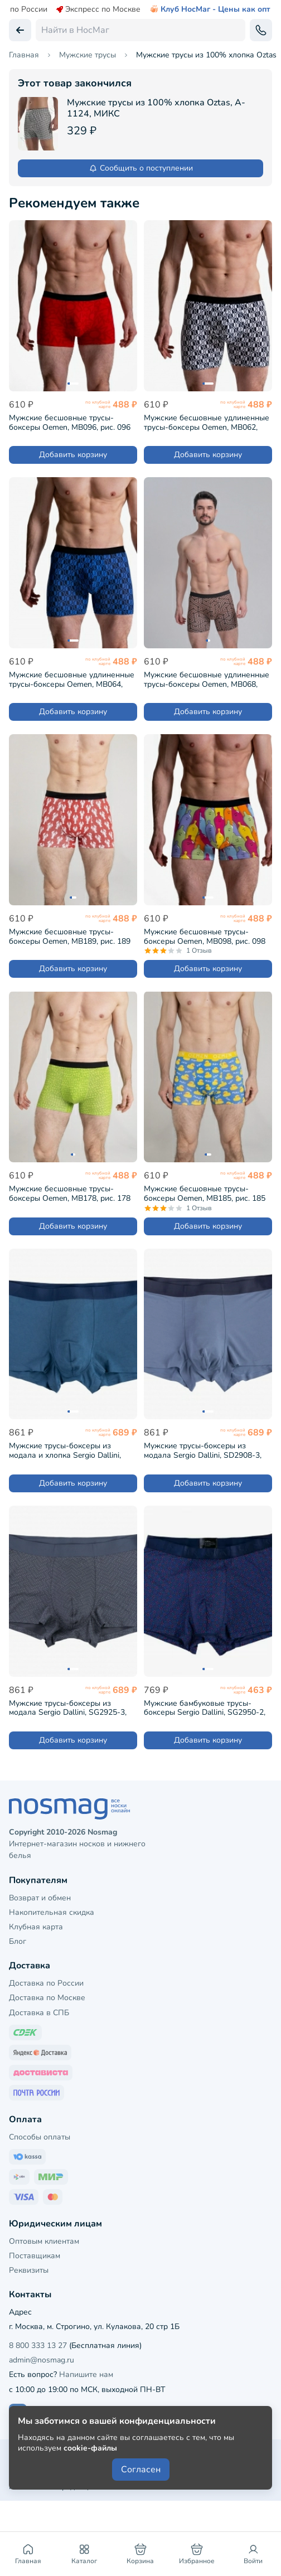 This screenshot has height=2576, width=281. Describe the element at coordinates (20, 30) in the screenshot. I see `[Вернуться назад]` at that location.